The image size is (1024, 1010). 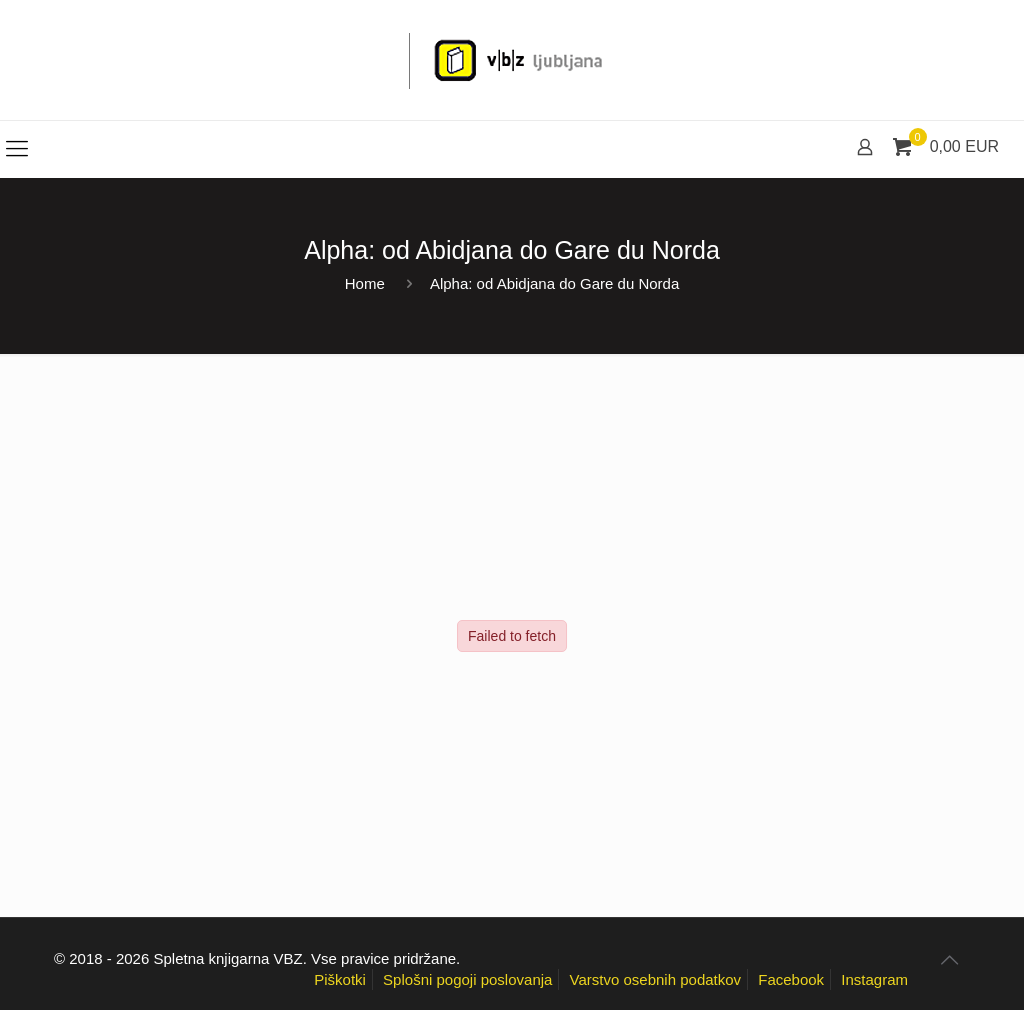 What do you see at coordinates (340, 979) in the screenshot?
I see `Piškotki` at bounding box center [340, 979].